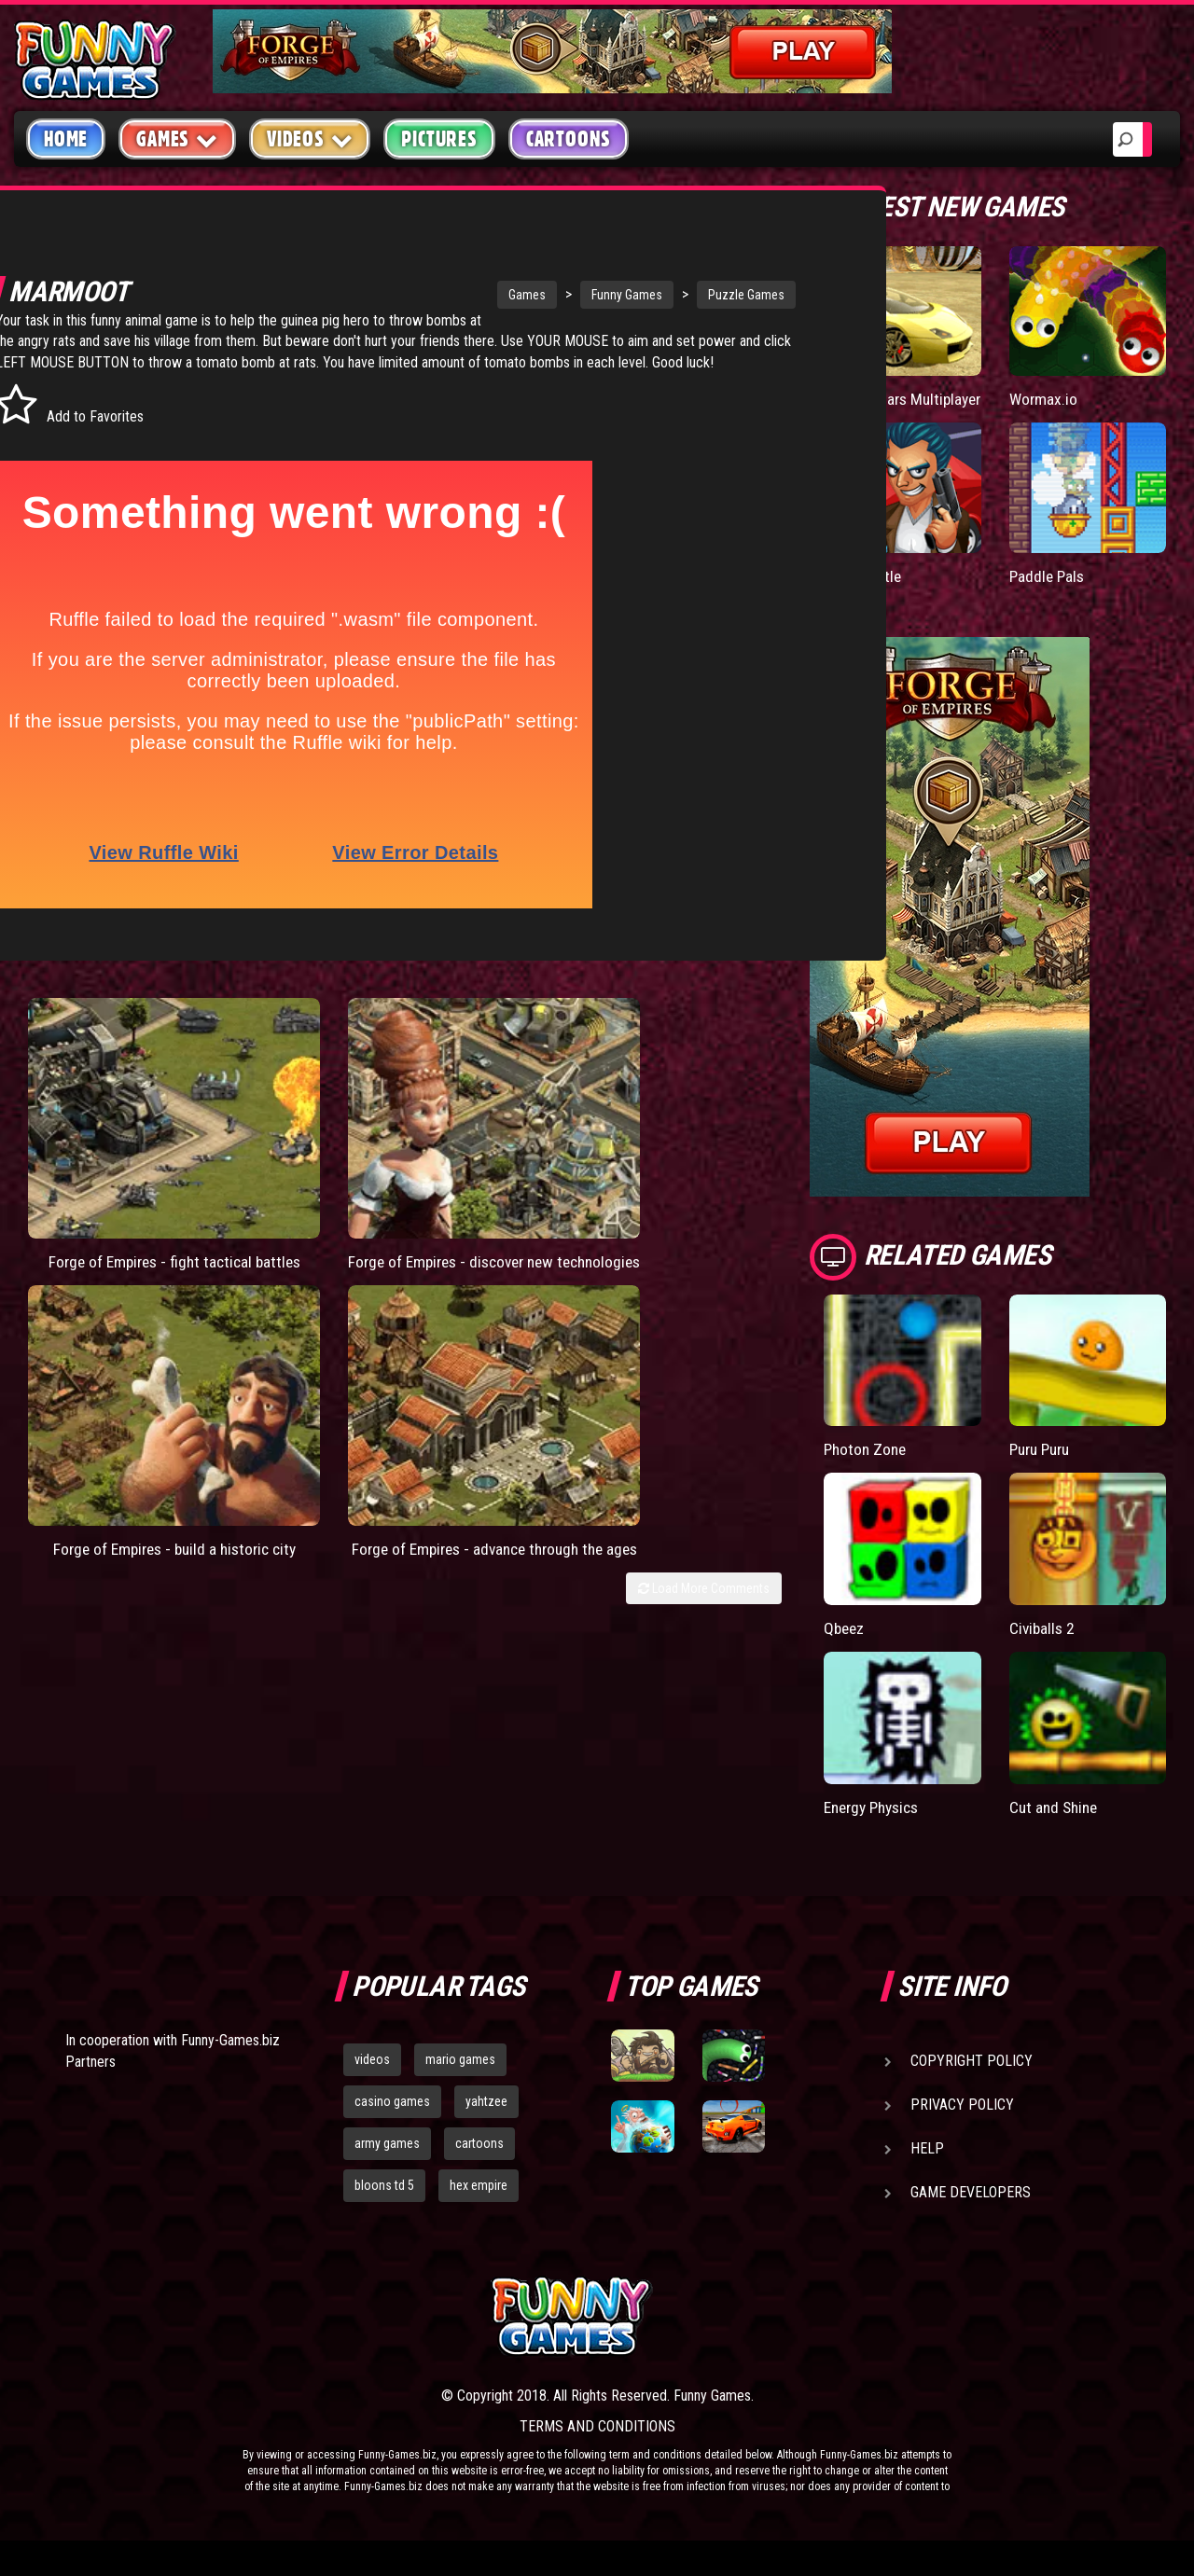 The width and height of the screenshot is (1194, 2576). I want to click on Load More Comments, so click(704, 1247).